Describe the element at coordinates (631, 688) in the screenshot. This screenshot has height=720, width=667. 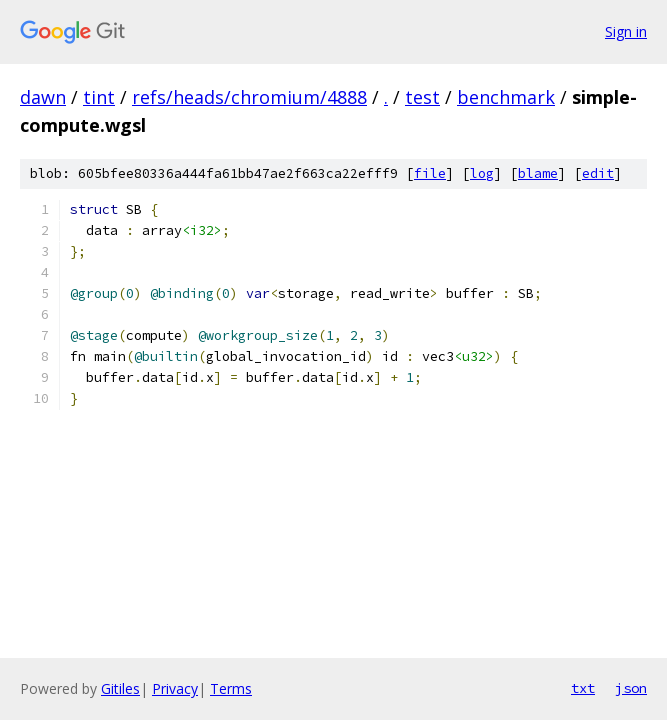
I see `json` at that location.